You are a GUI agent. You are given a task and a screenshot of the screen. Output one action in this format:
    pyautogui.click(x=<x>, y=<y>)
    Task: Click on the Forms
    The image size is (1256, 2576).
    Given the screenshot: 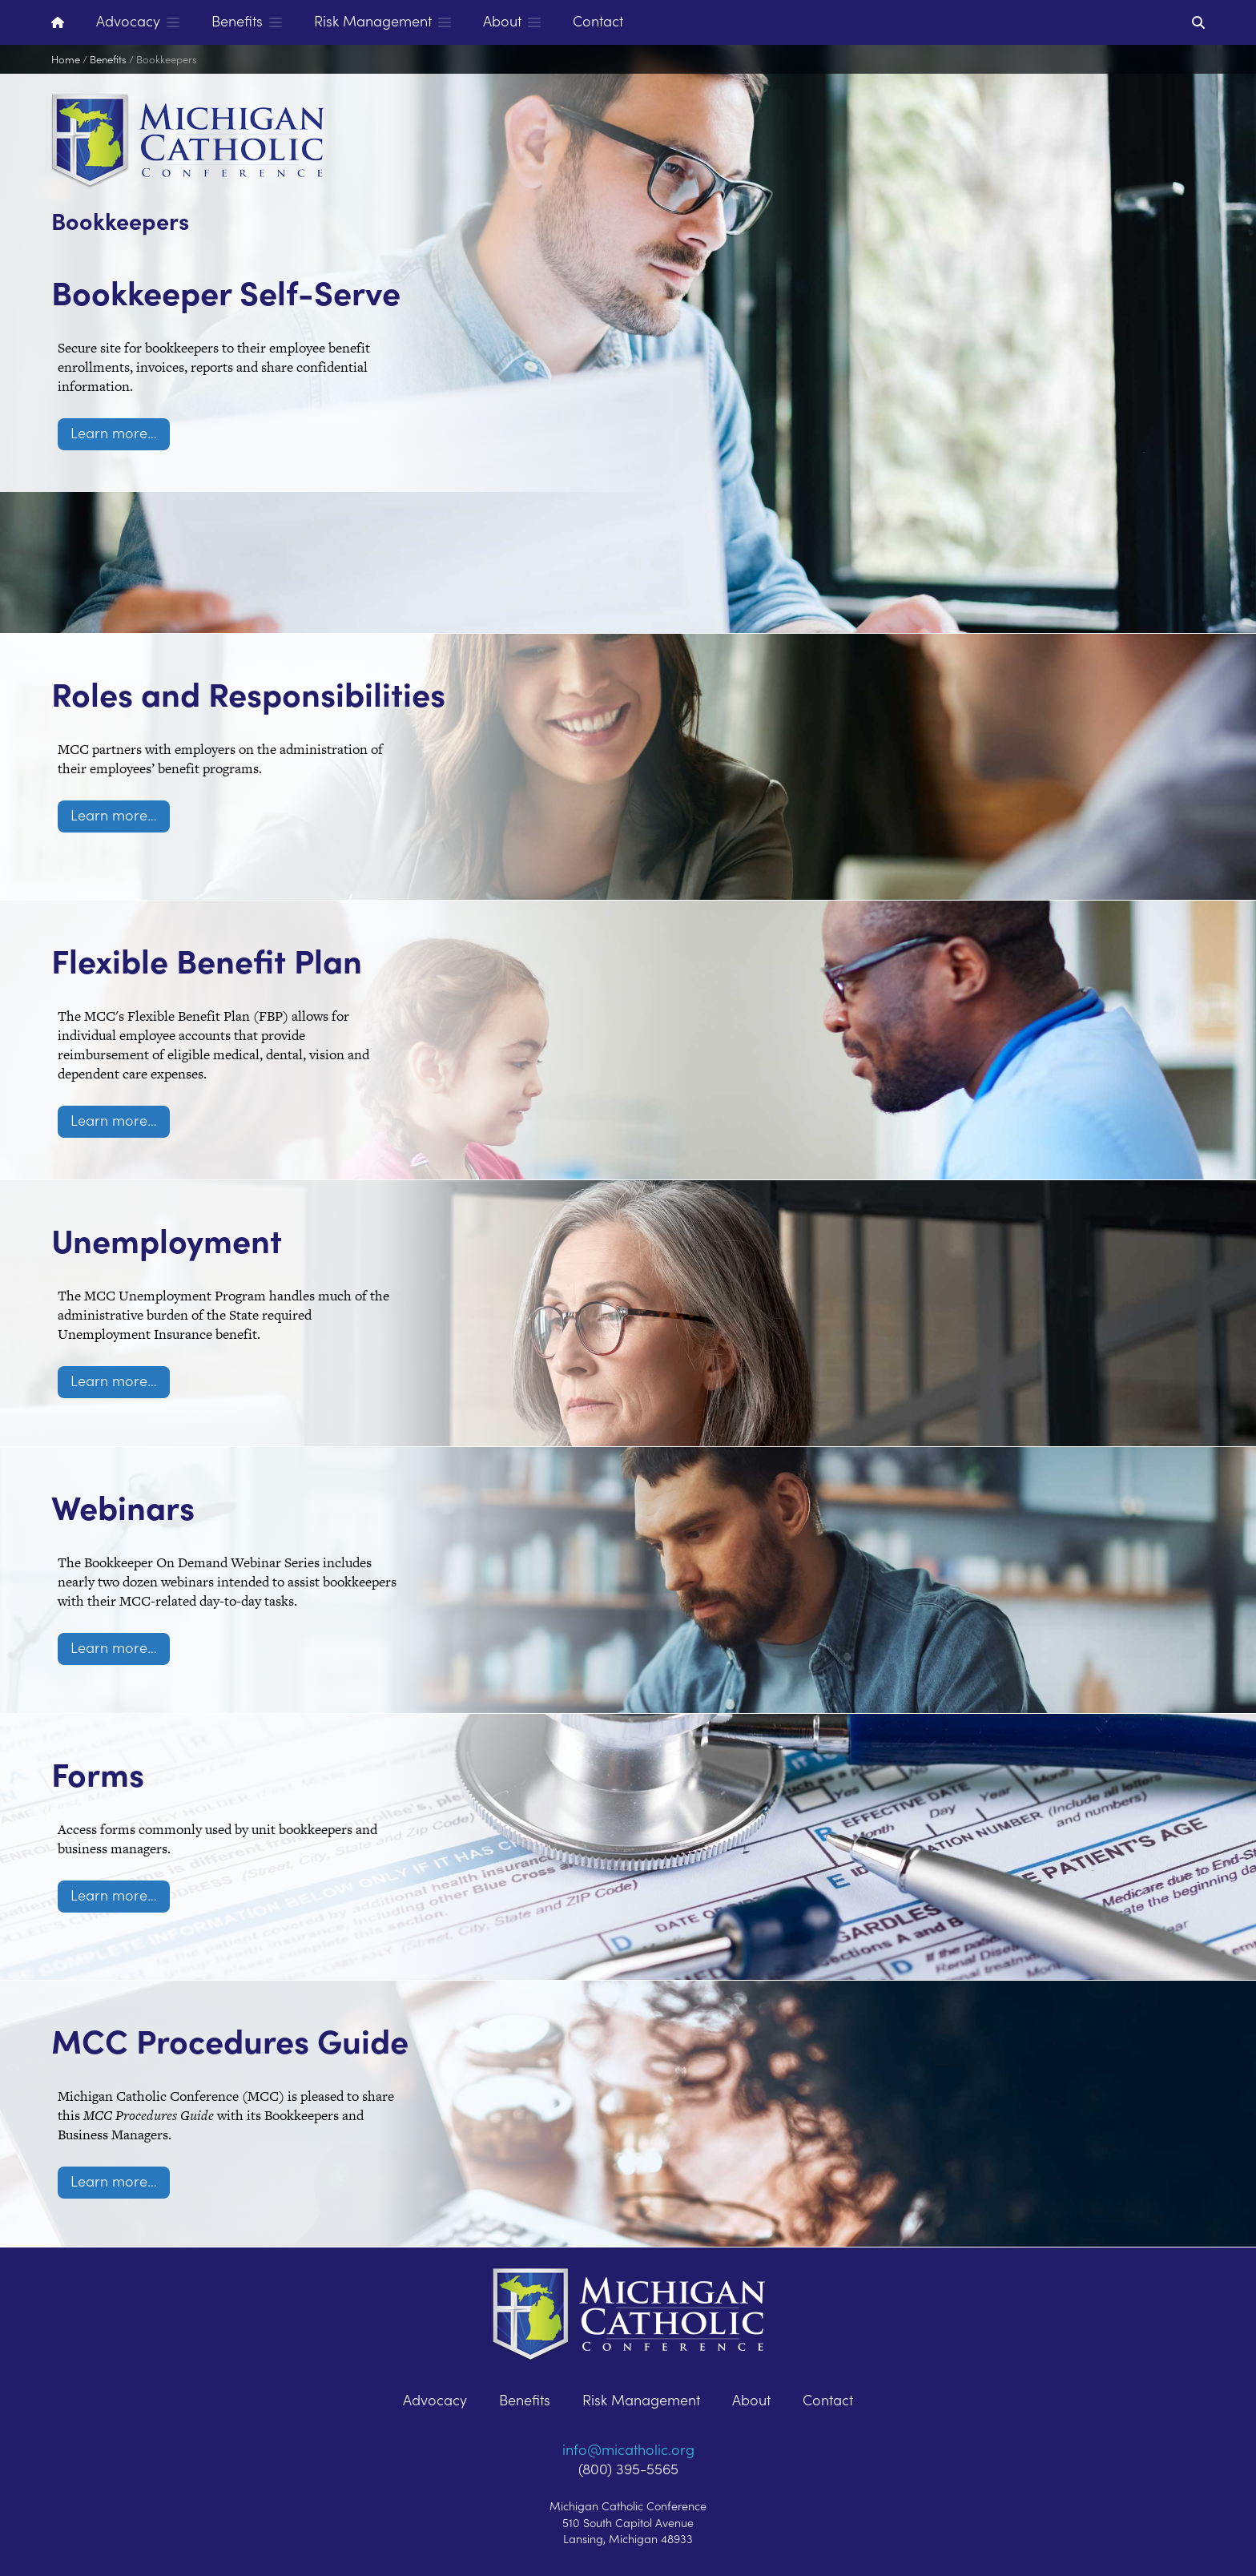 What is the action you would take?
    pyautogui.click(x=132, y=1711)
    